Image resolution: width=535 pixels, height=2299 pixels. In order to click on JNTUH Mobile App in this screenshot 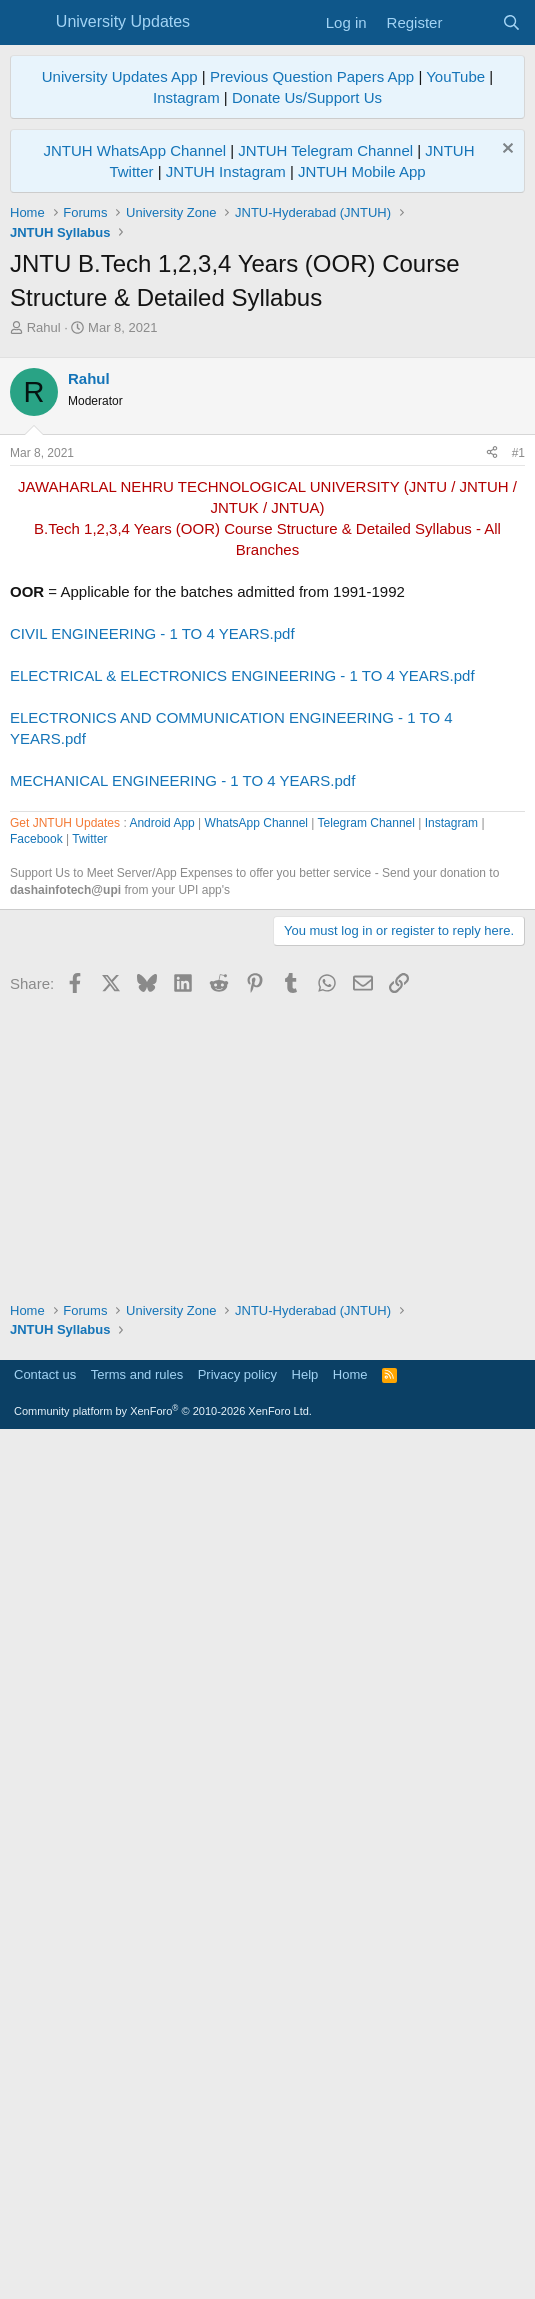, I will do `click(362, 171)`.